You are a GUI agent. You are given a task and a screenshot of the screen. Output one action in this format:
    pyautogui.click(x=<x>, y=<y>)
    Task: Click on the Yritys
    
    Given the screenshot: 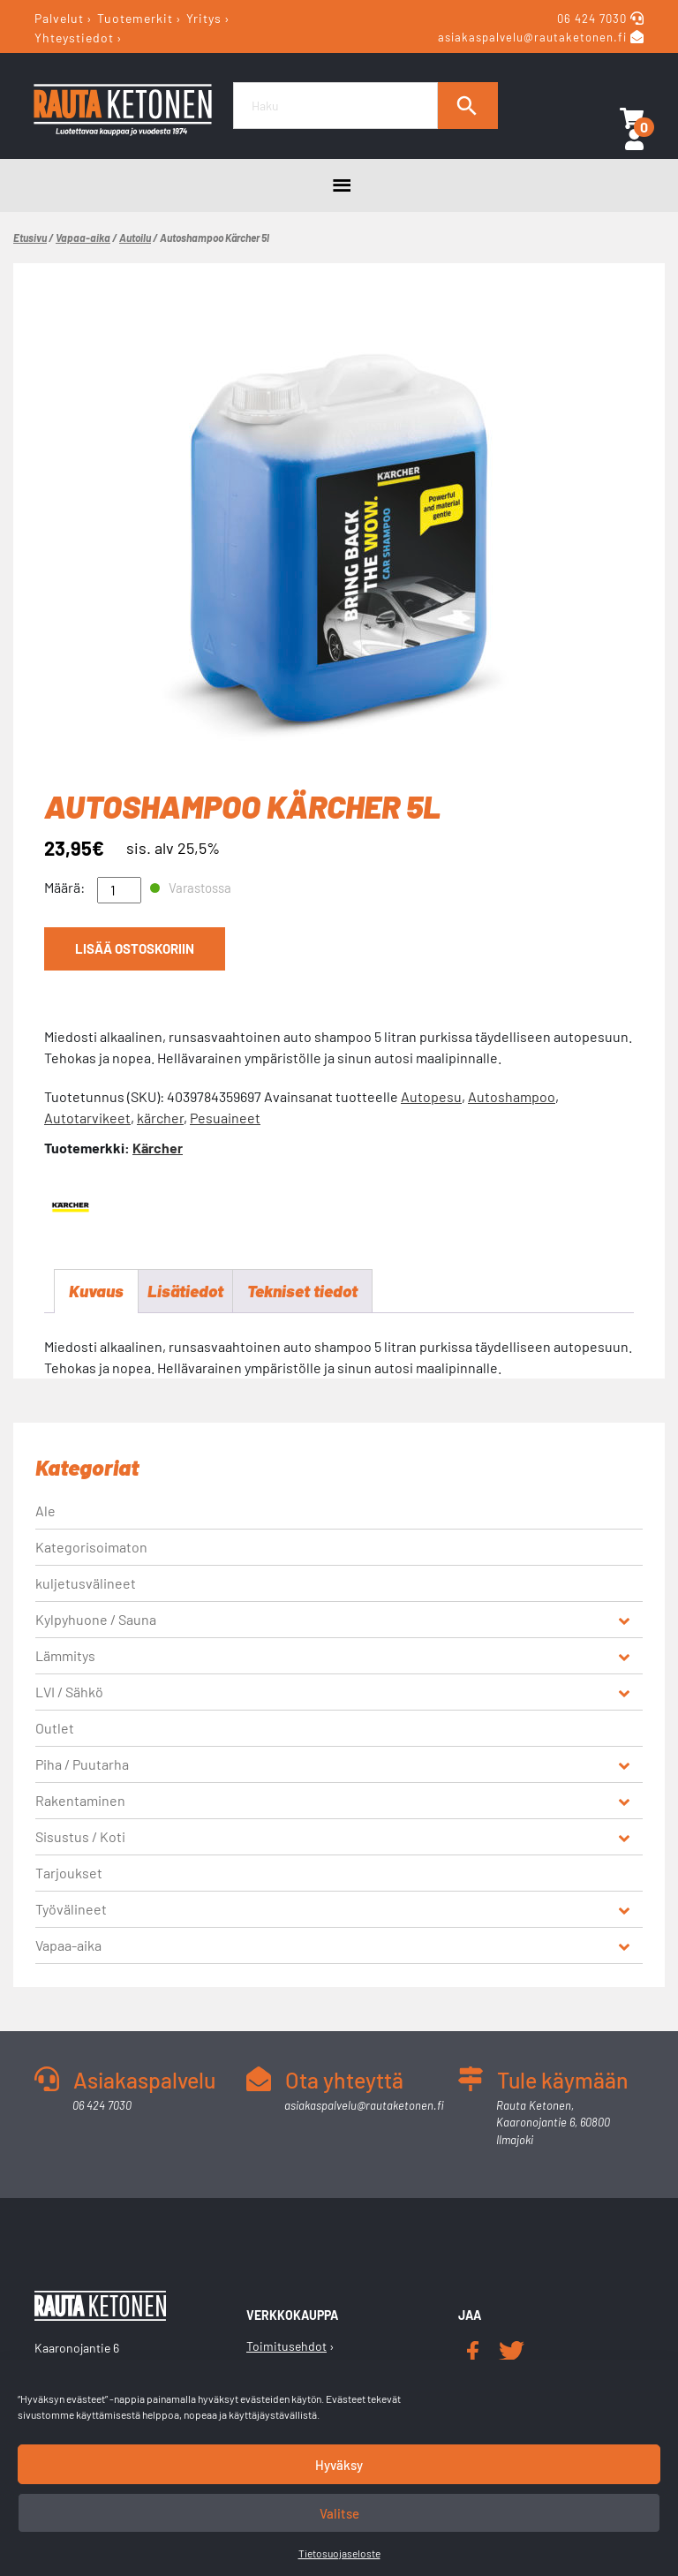 What is the action you would take?
    pyautogui.click(x=204, y=18)
    